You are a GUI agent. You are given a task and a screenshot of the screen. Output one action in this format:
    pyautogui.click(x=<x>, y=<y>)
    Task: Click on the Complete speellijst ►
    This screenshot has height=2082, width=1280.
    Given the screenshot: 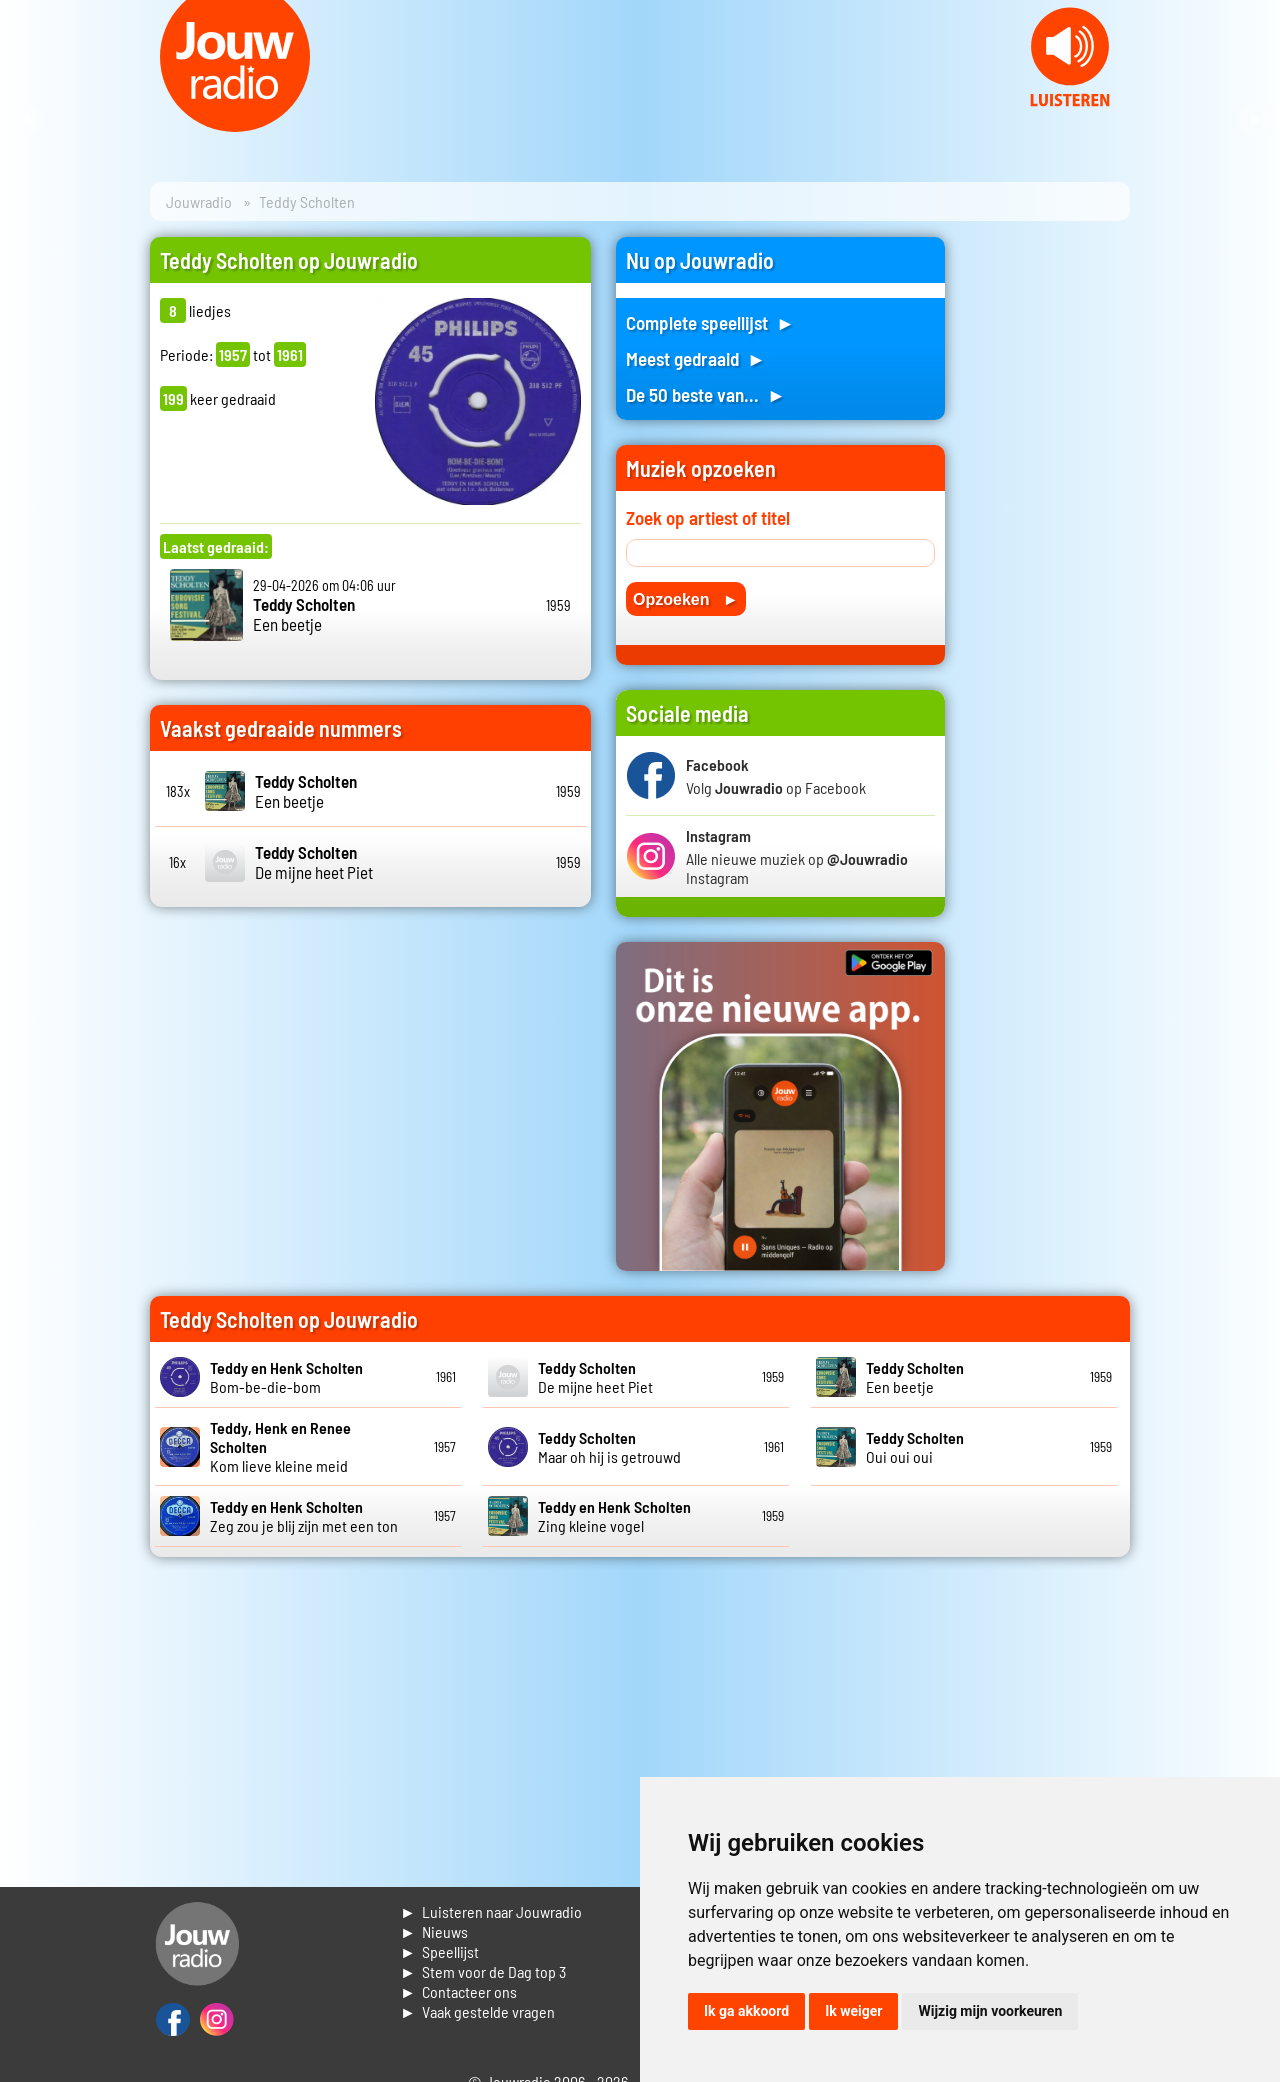 What is the action you would take?
    pyautogui.click(x=710, y=322)
    